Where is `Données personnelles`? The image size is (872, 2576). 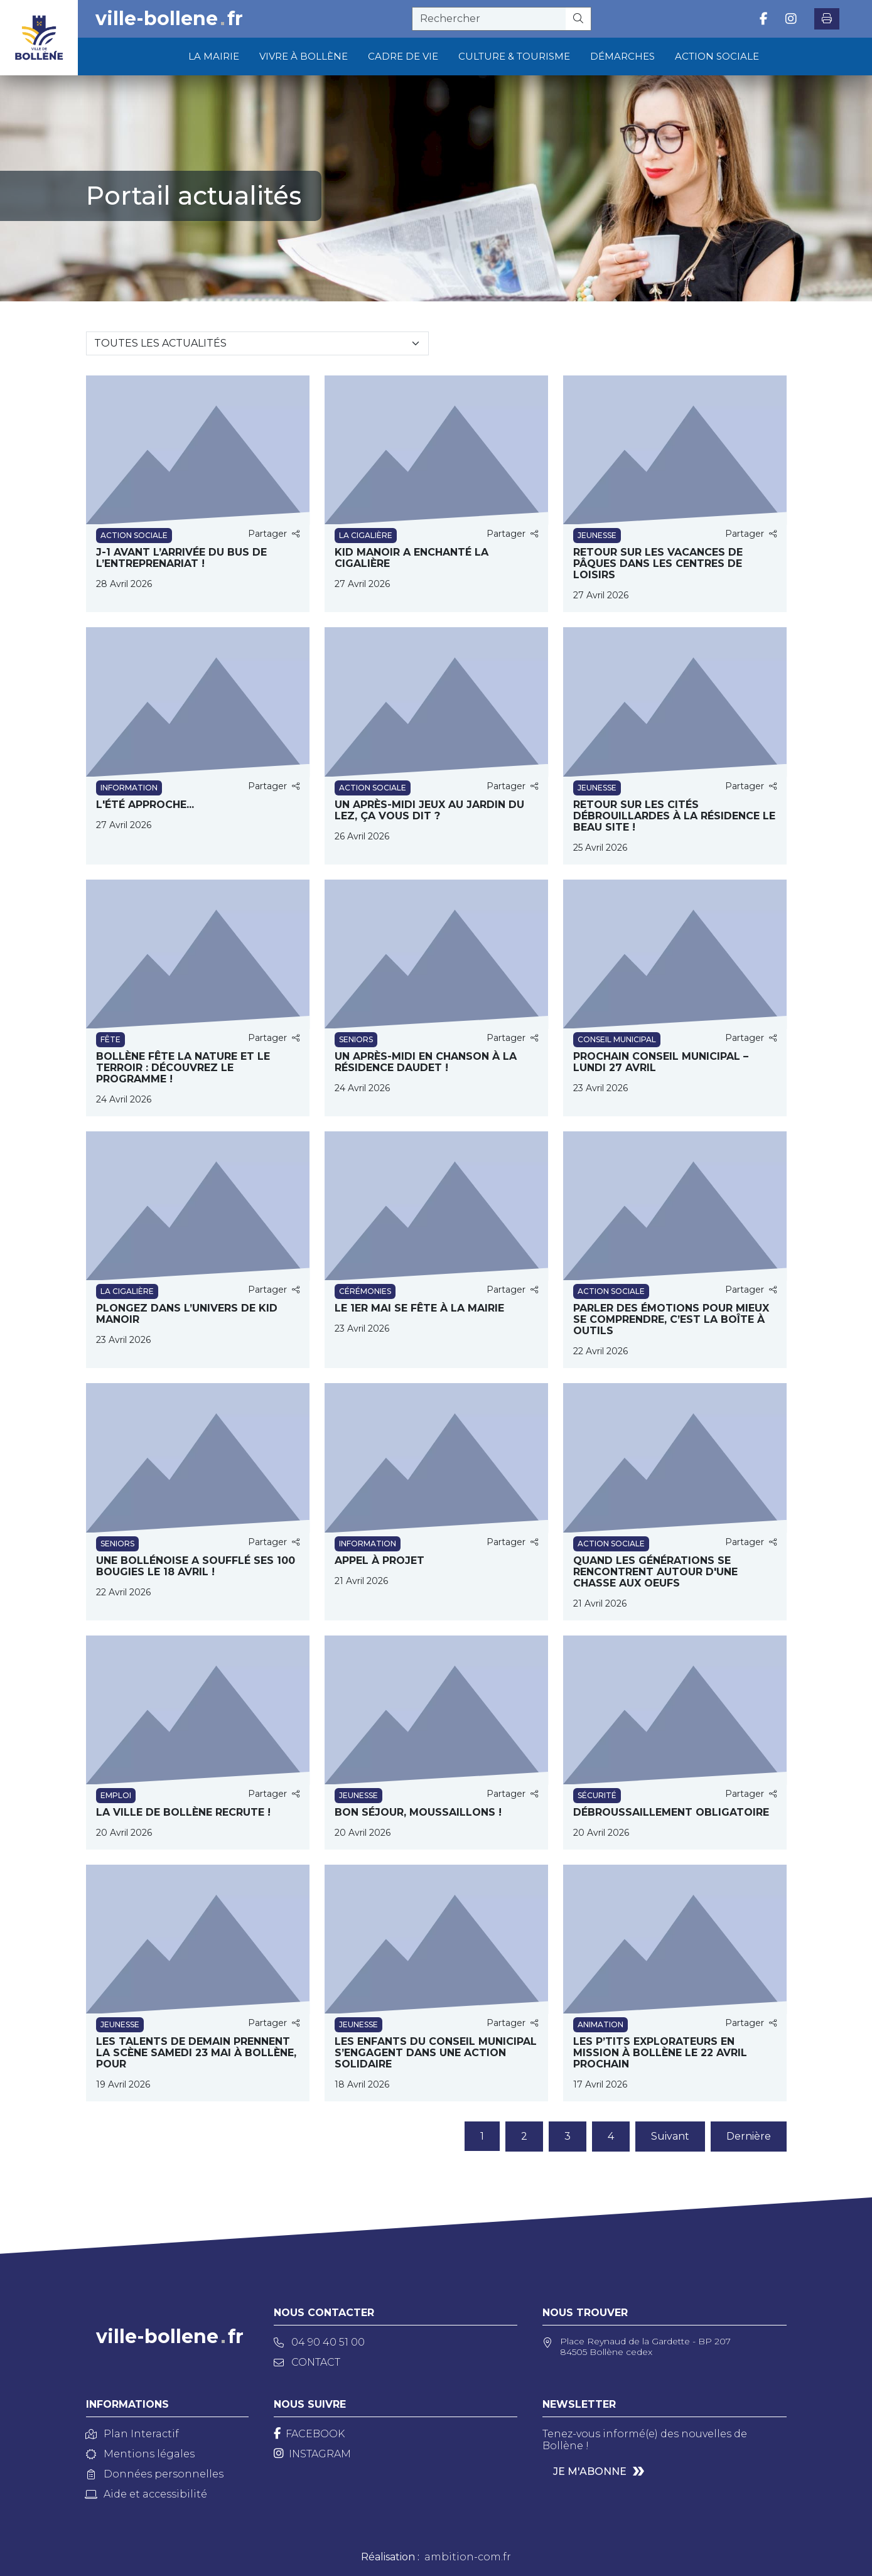 Données personnelles is located at coordinates (154, 2474).